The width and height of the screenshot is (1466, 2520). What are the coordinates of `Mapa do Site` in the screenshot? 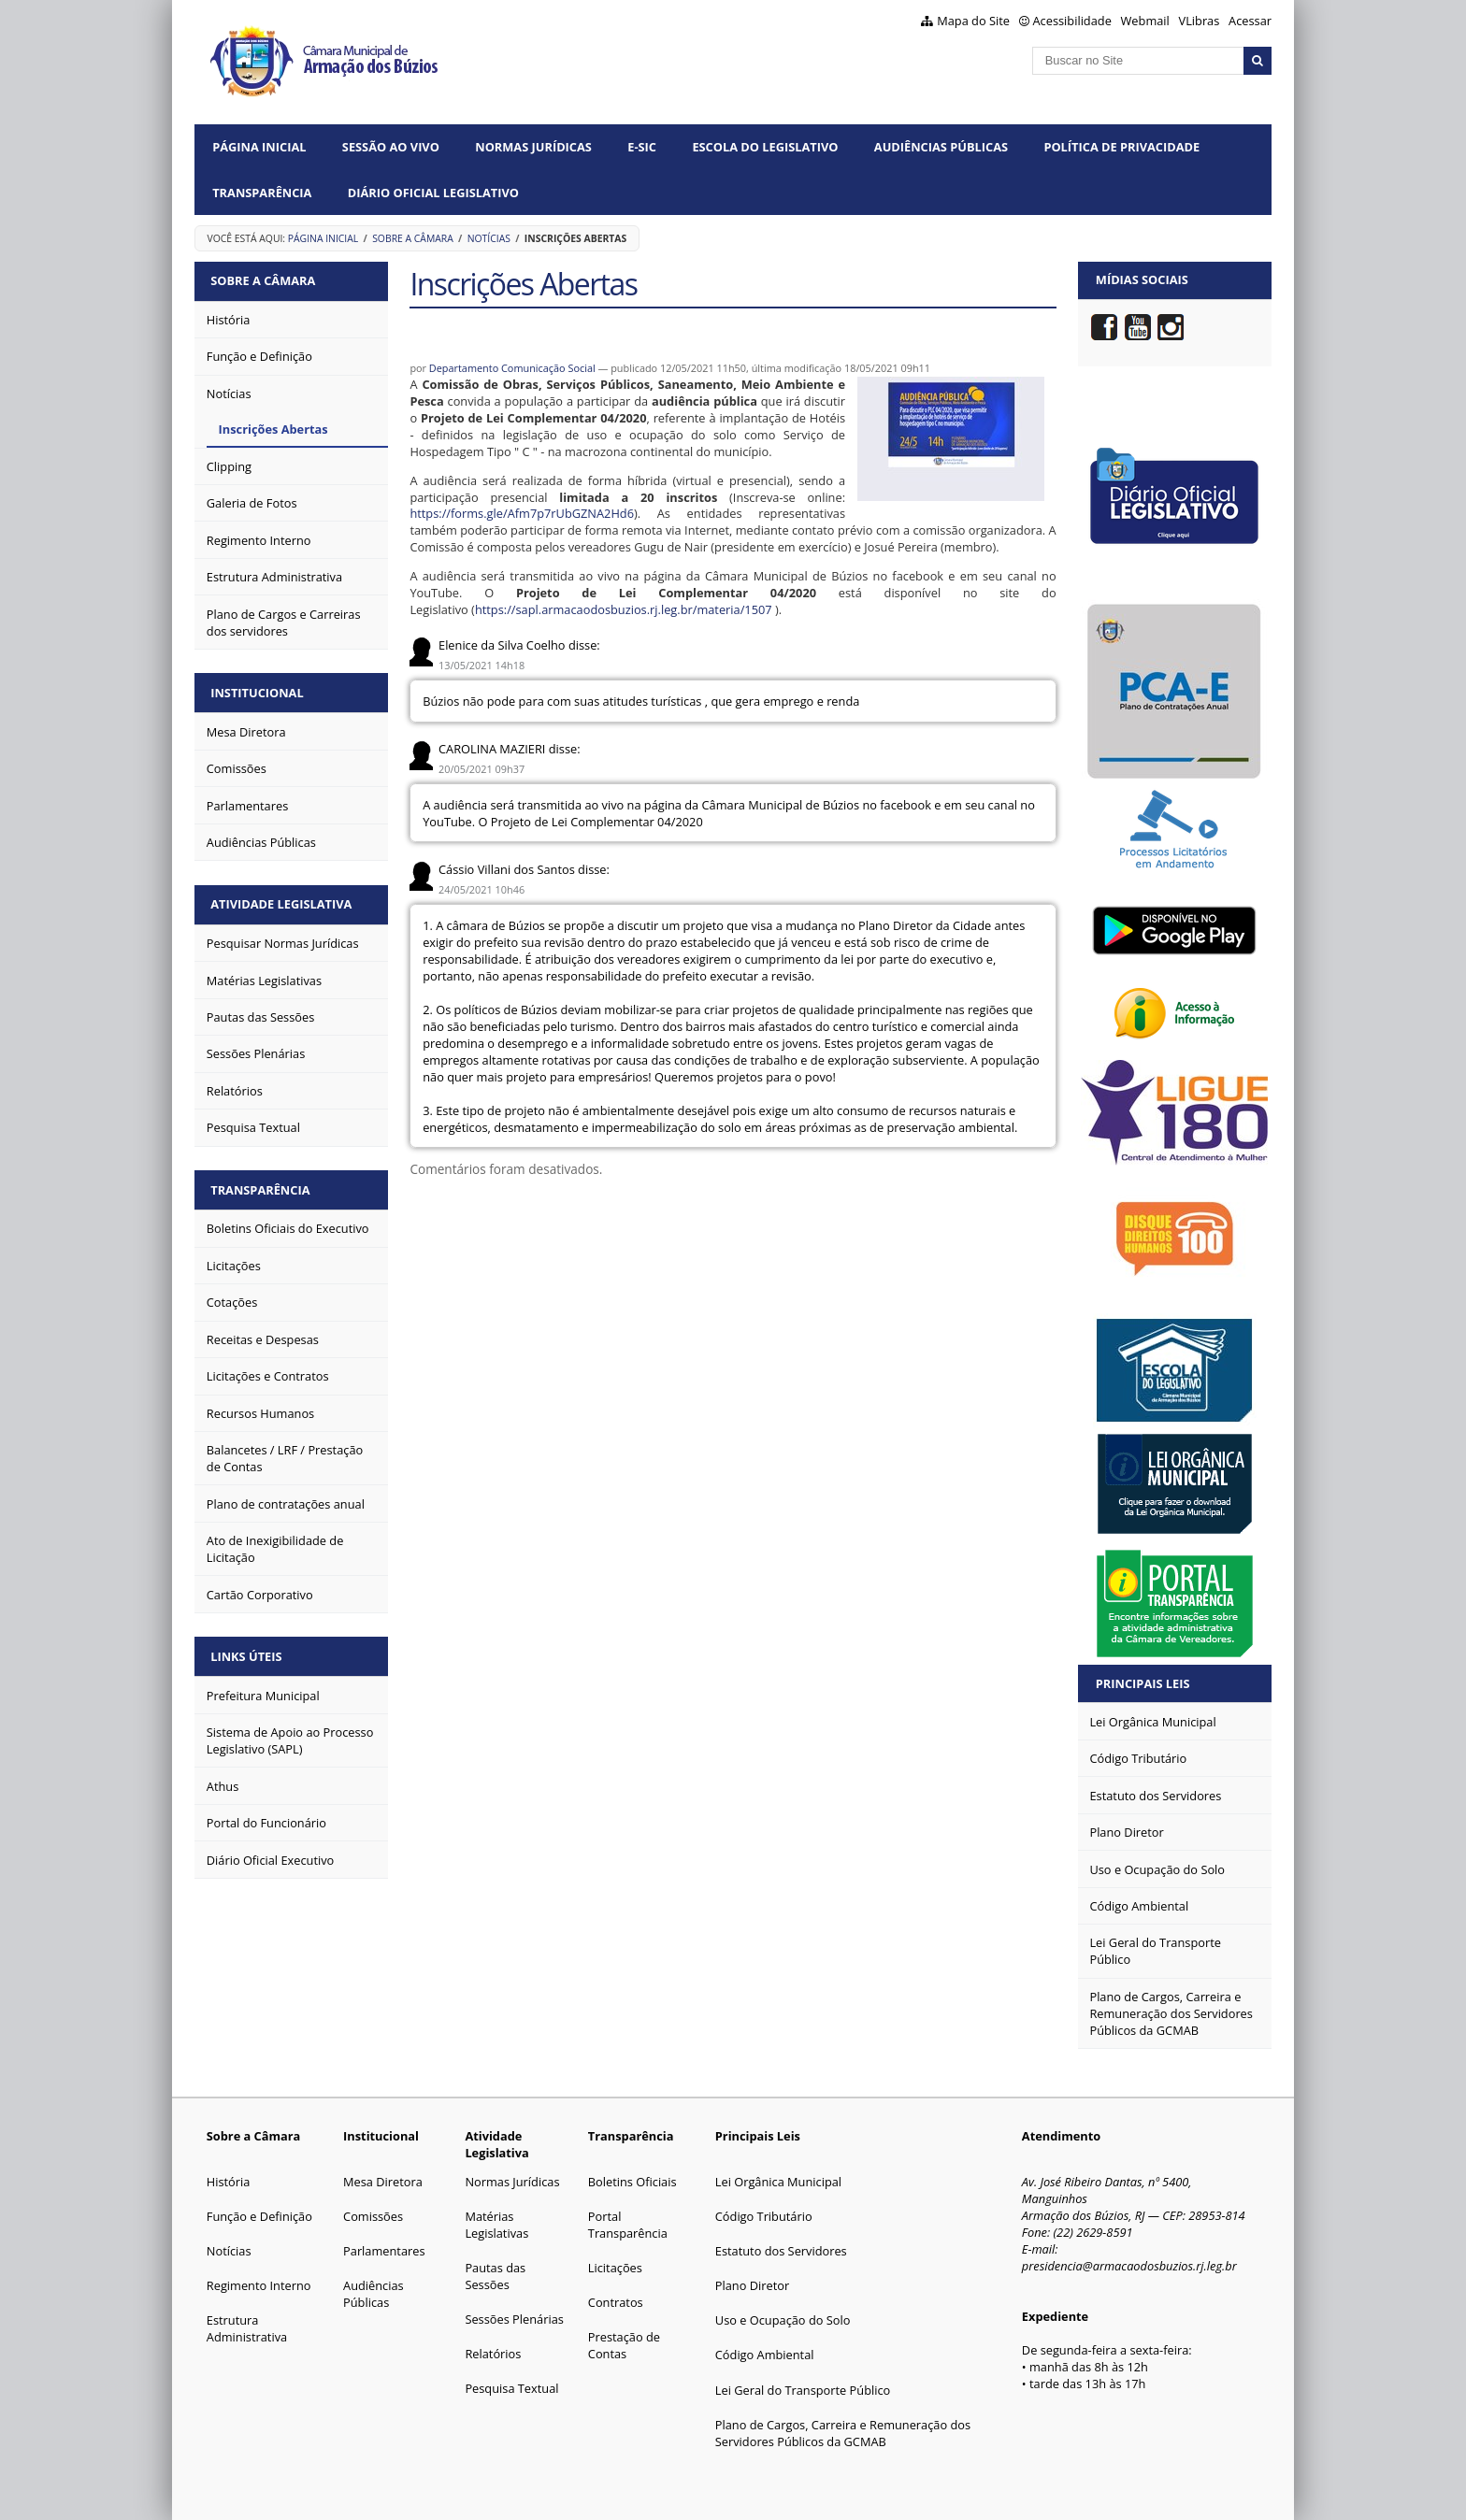 It's located at (973, 20).